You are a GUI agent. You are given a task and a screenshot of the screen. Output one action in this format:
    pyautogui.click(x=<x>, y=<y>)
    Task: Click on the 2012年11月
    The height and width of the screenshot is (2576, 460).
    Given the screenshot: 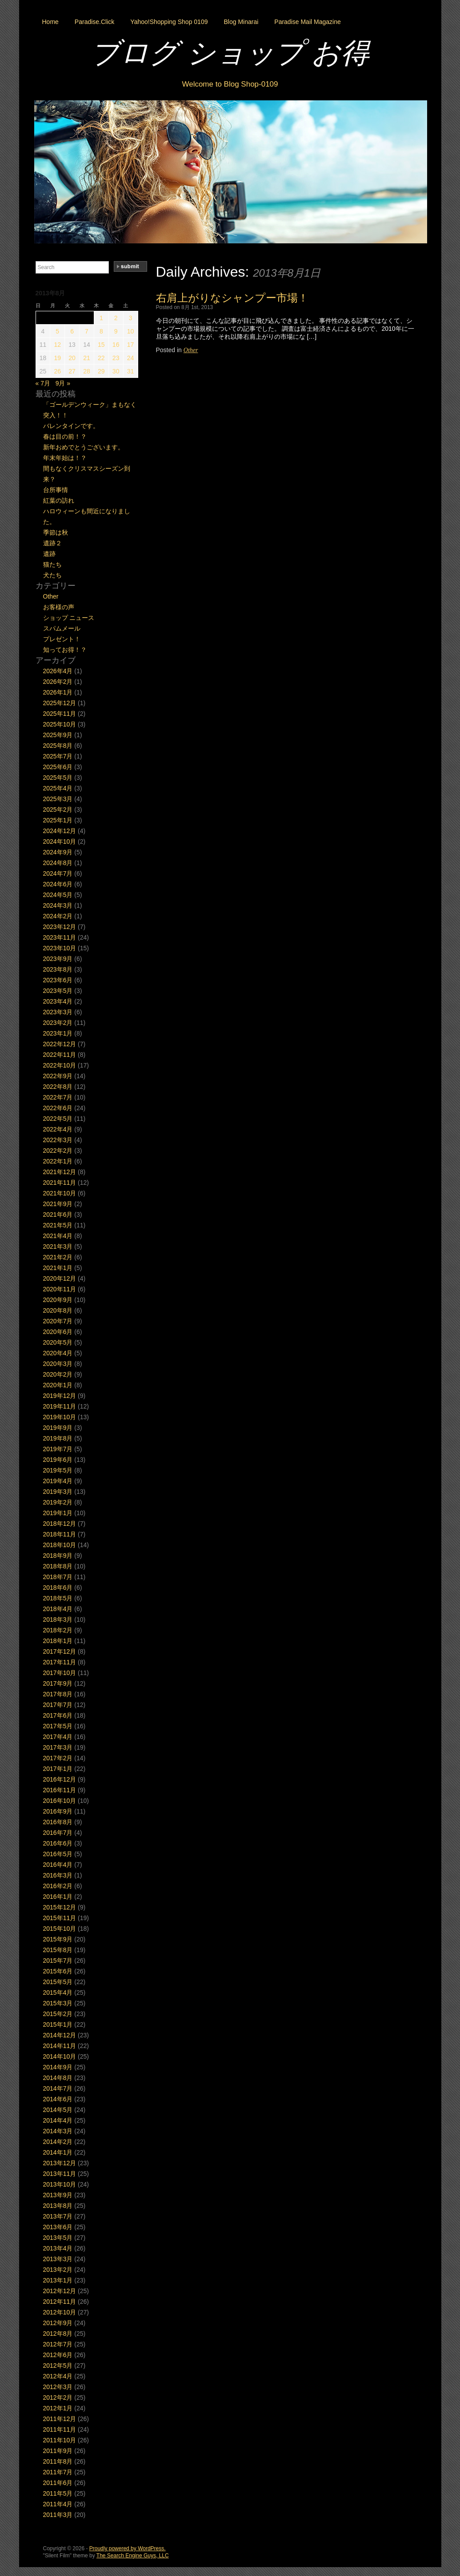 What is the action you would take?
    pyautogui.click(x=59, y=2301)
    